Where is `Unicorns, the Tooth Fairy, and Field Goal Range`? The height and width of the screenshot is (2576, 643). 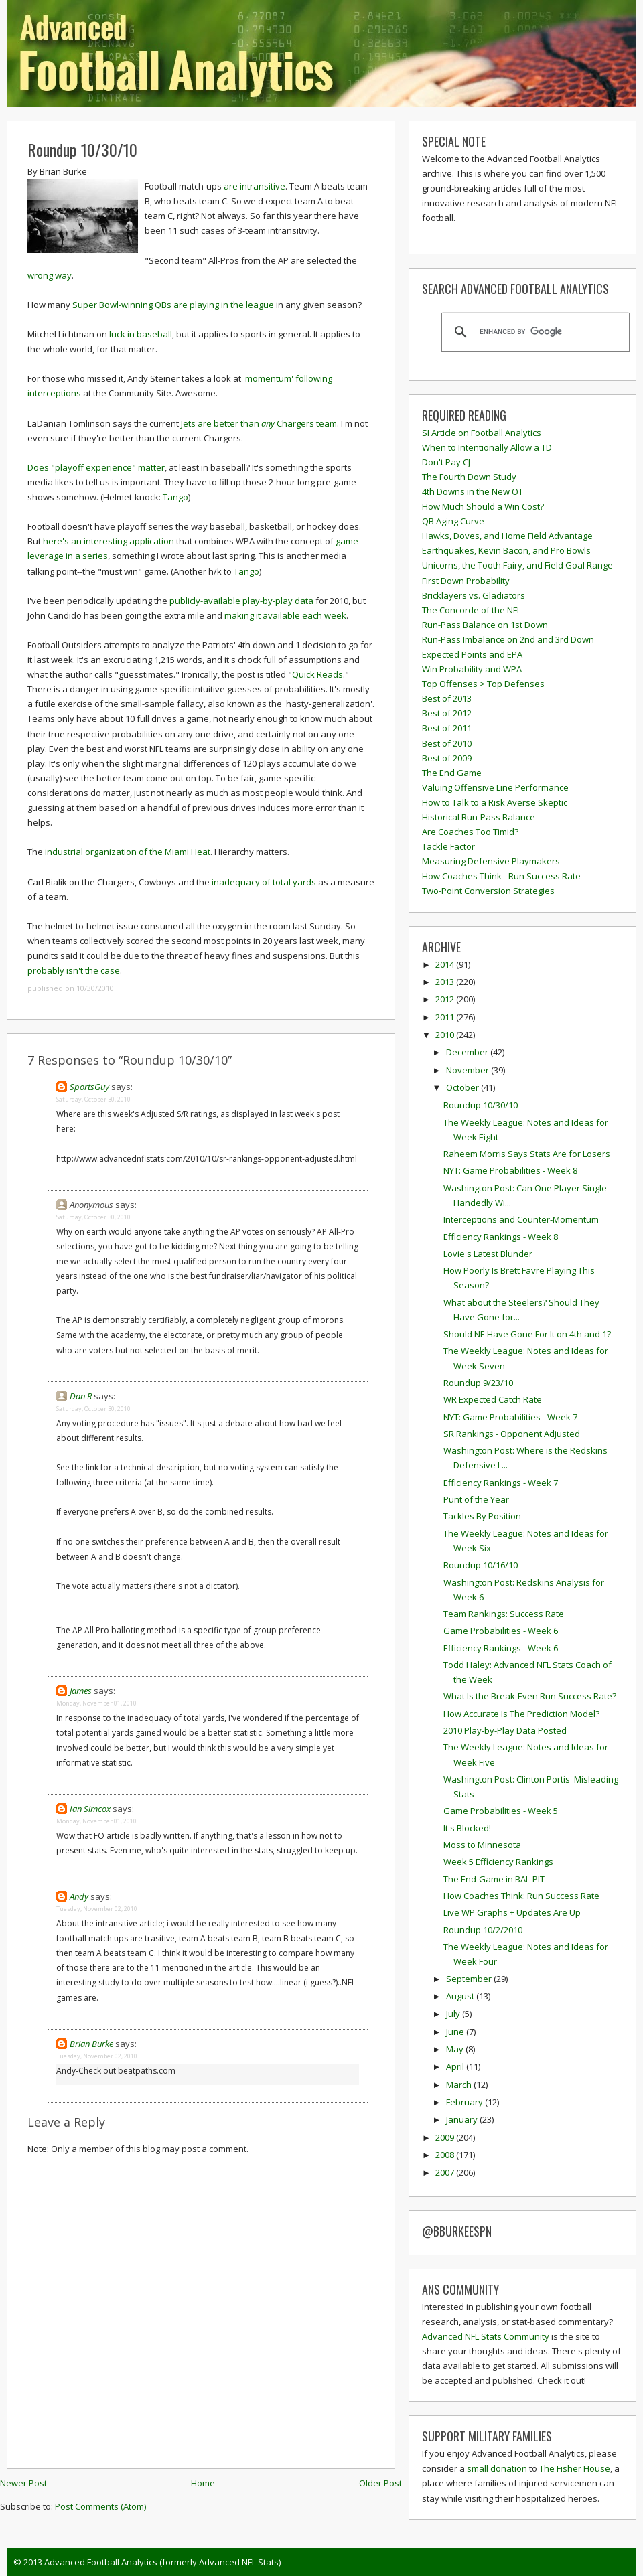
Unicorns, the Tooth Fairy, and Field Goal Range is located at coordinates (517, 565).